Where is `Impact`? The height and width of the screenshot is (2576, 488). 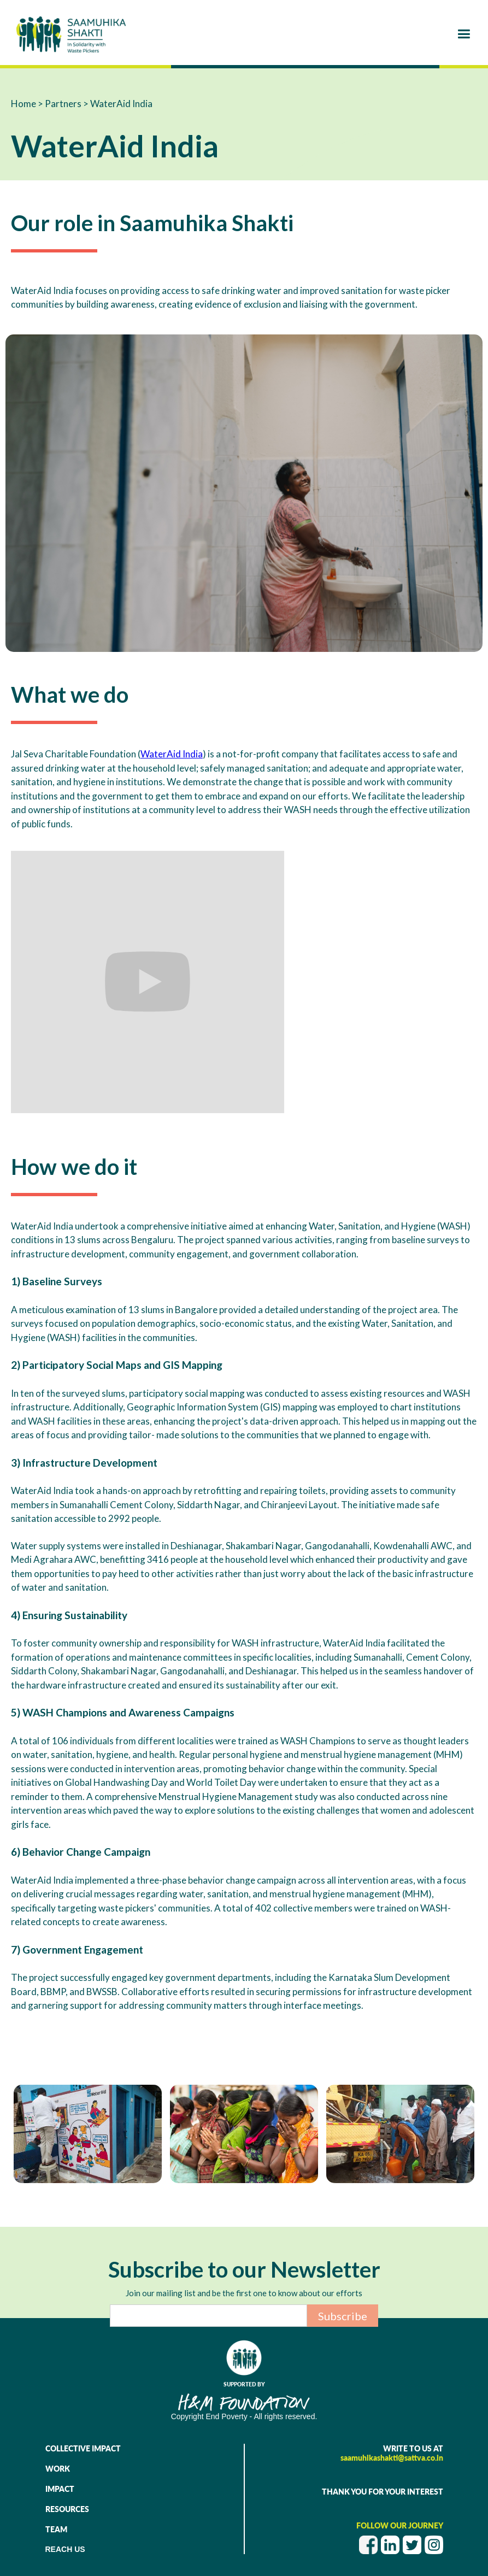 Impact is located at coordinates (59, 2488).